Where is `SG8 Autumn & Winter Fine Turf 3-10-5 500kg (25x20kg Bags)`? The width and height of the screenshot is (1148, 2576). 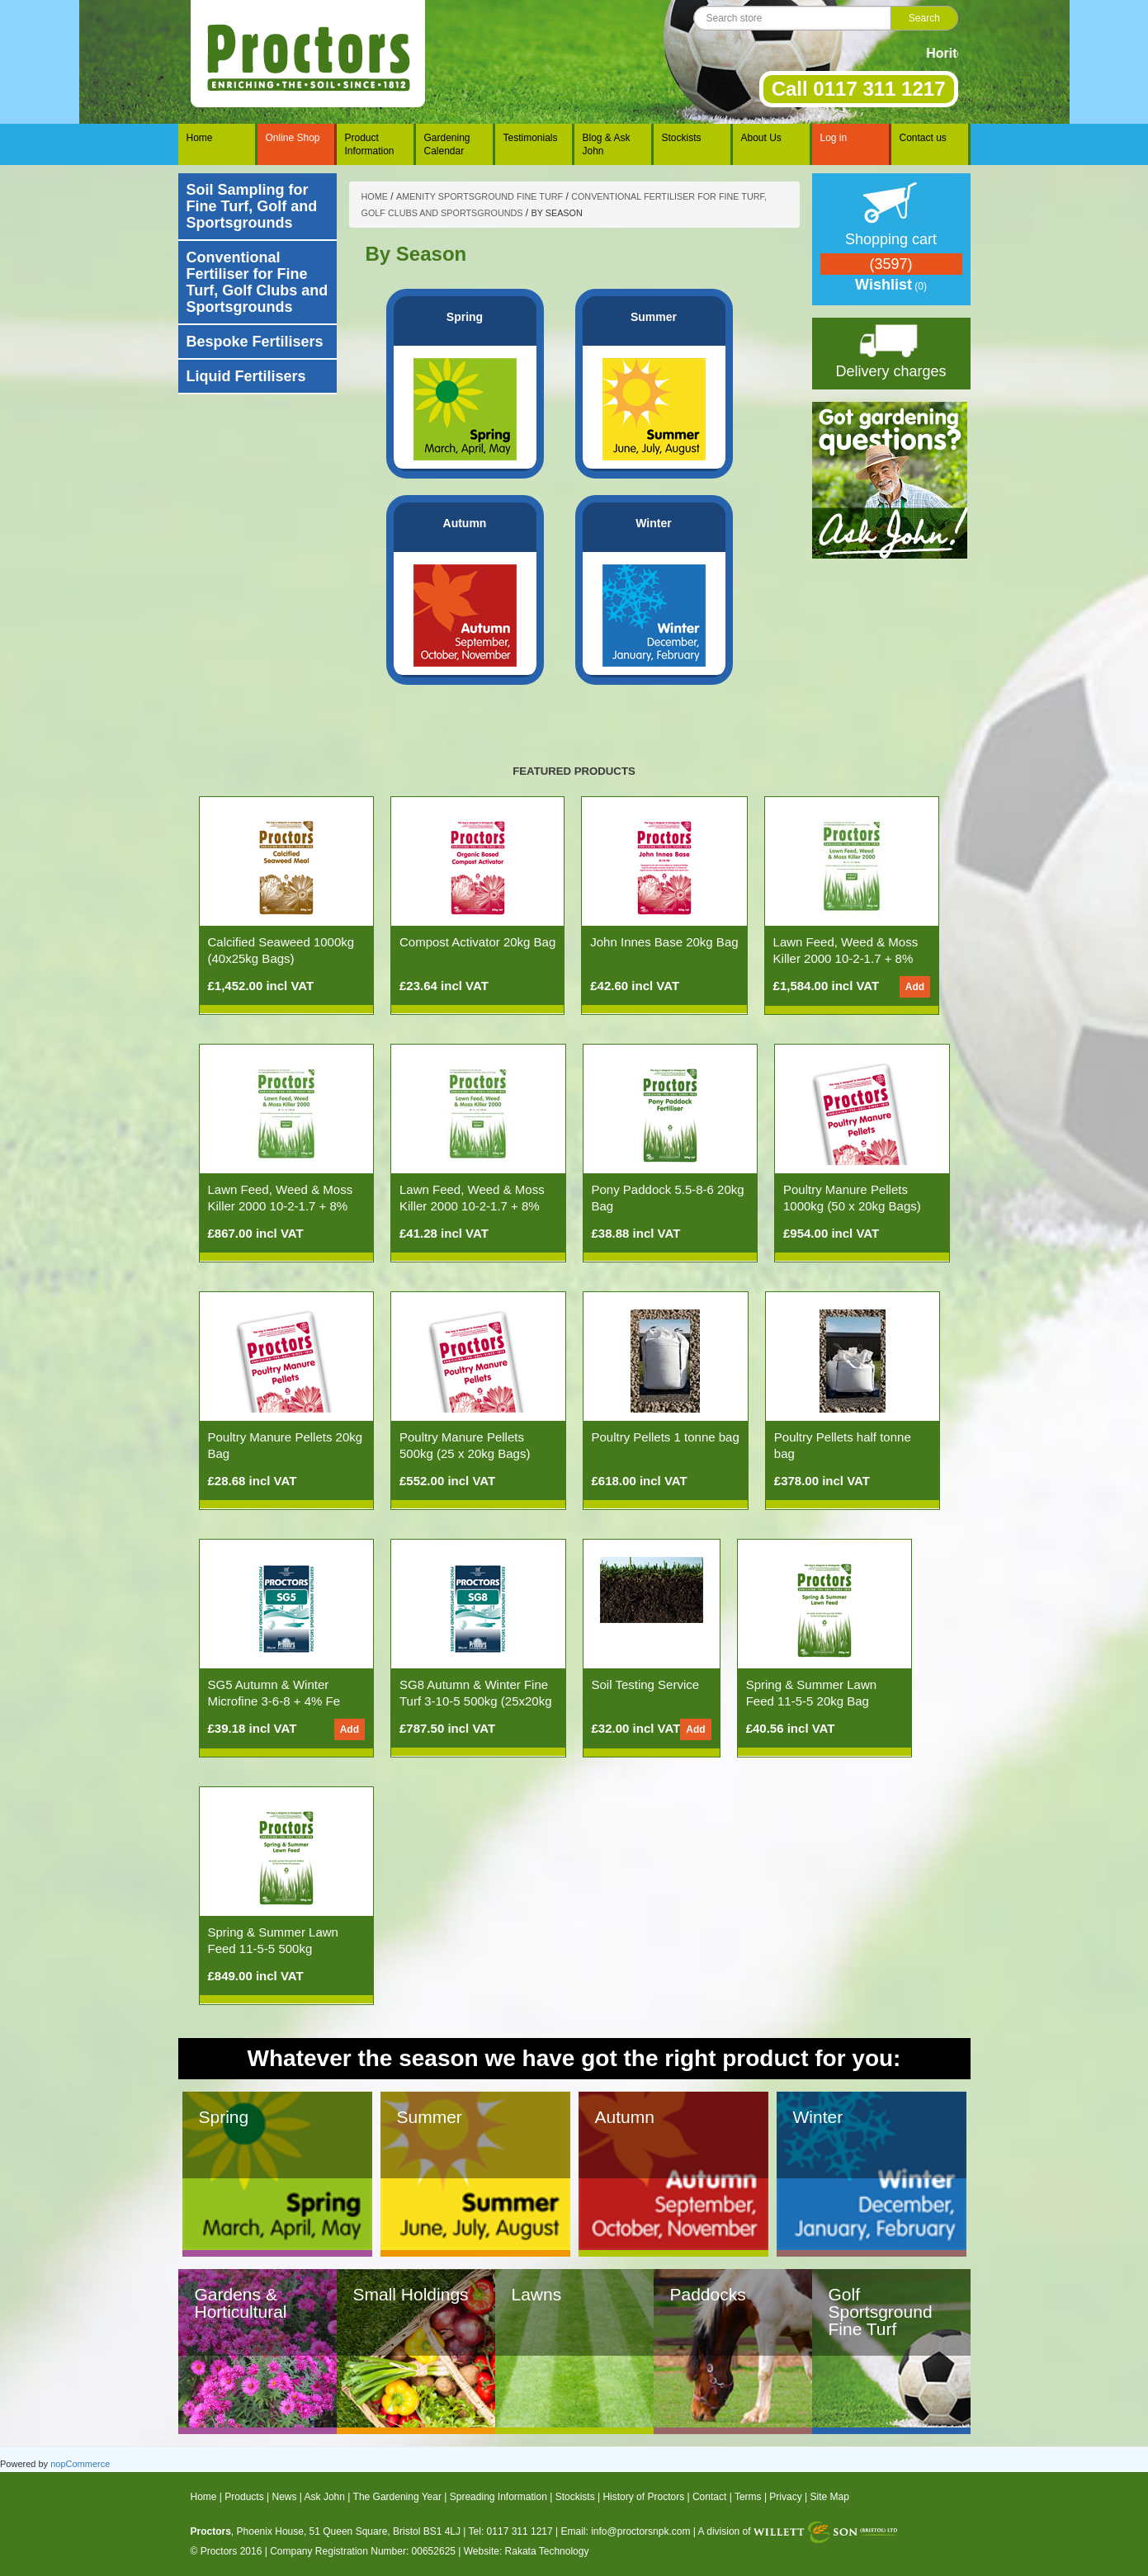
SG8 Autumn & Winter Fine Turf 3-10-5 500kg (25x20kg Bags) is located at coordinates (475, 1700).